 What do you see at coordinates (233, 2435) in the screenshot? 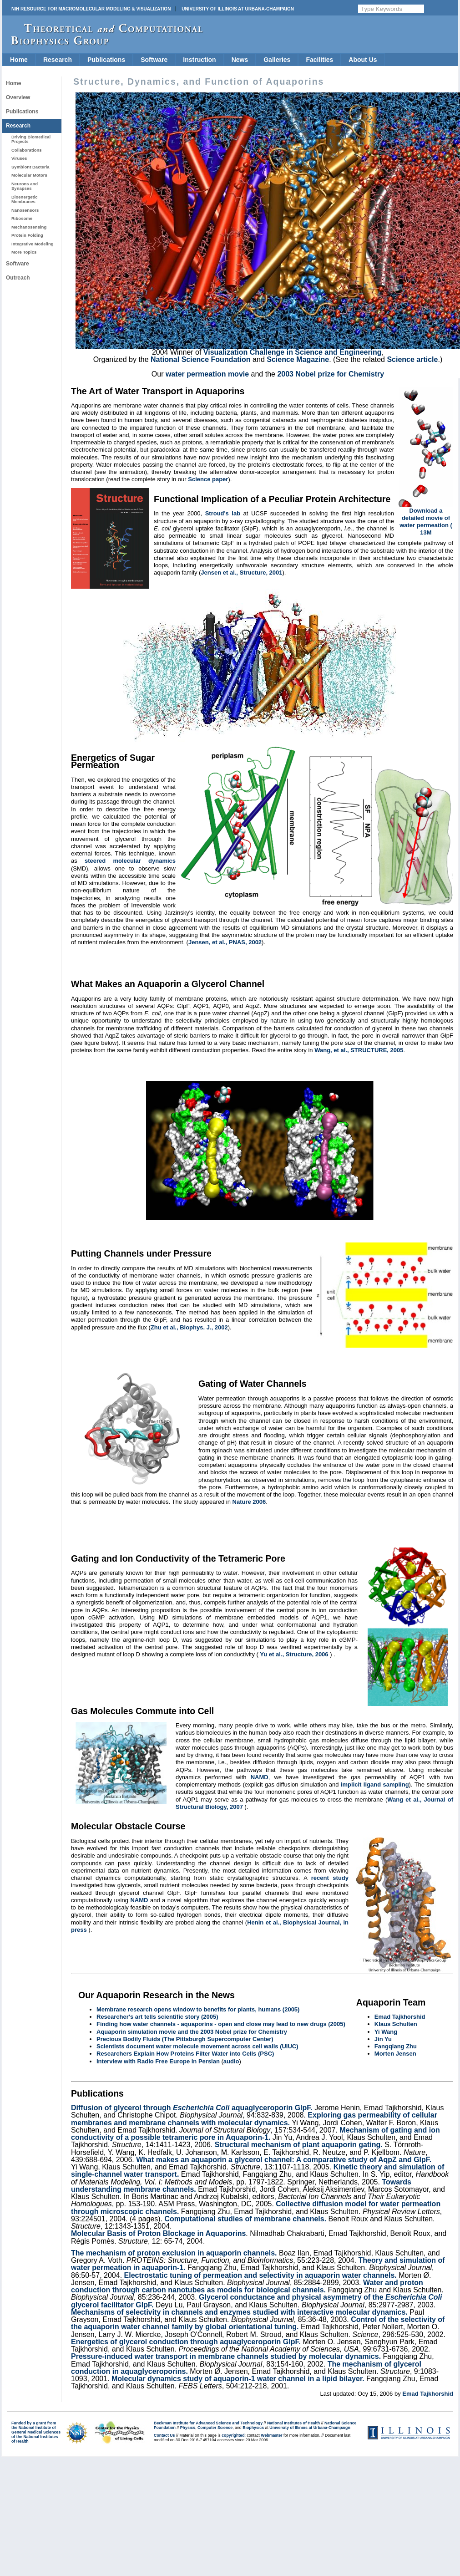
I see `copyrighted` at bounding box center [233, 2435].